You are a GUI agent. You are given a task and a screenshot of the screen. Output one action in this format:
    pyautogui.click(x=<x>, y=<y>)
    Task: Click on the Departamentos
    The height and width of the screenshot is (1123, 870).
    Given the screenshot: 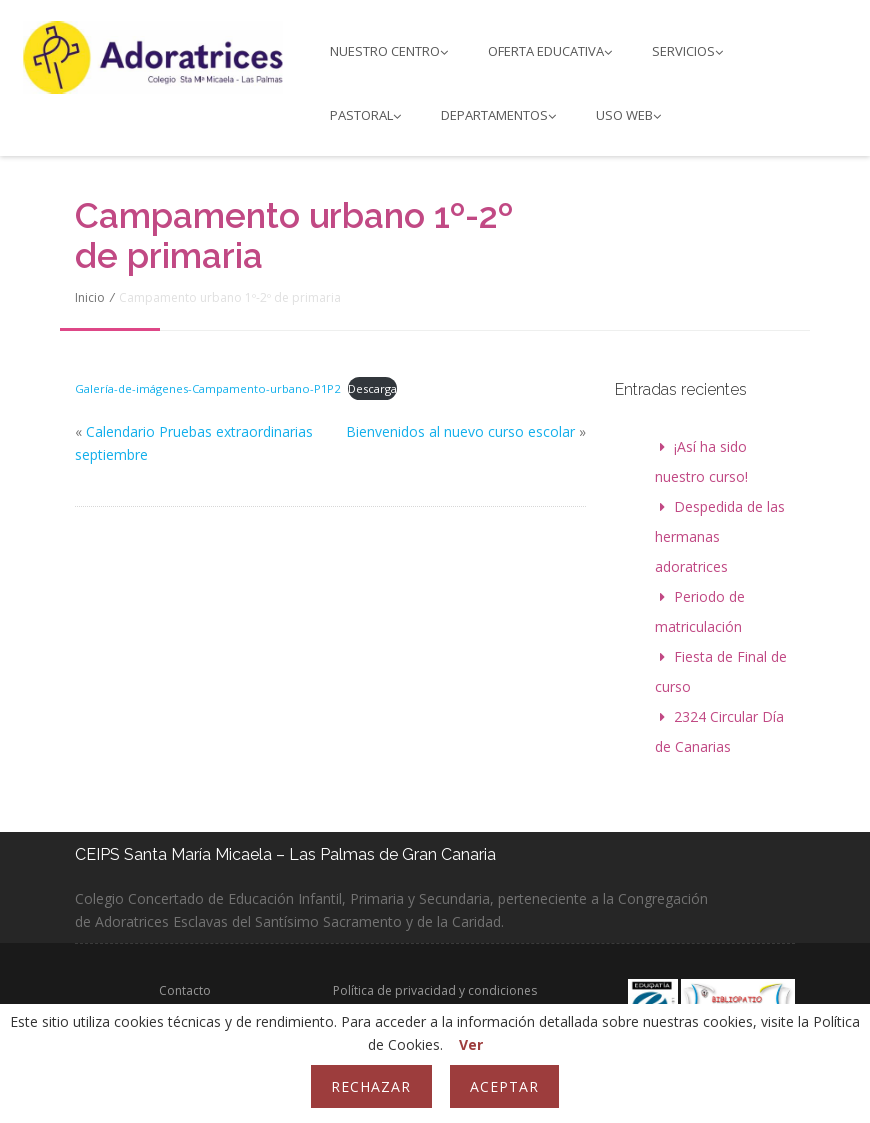 What is the action you would take?
    pyautogui.click(x=498, y=115)
    